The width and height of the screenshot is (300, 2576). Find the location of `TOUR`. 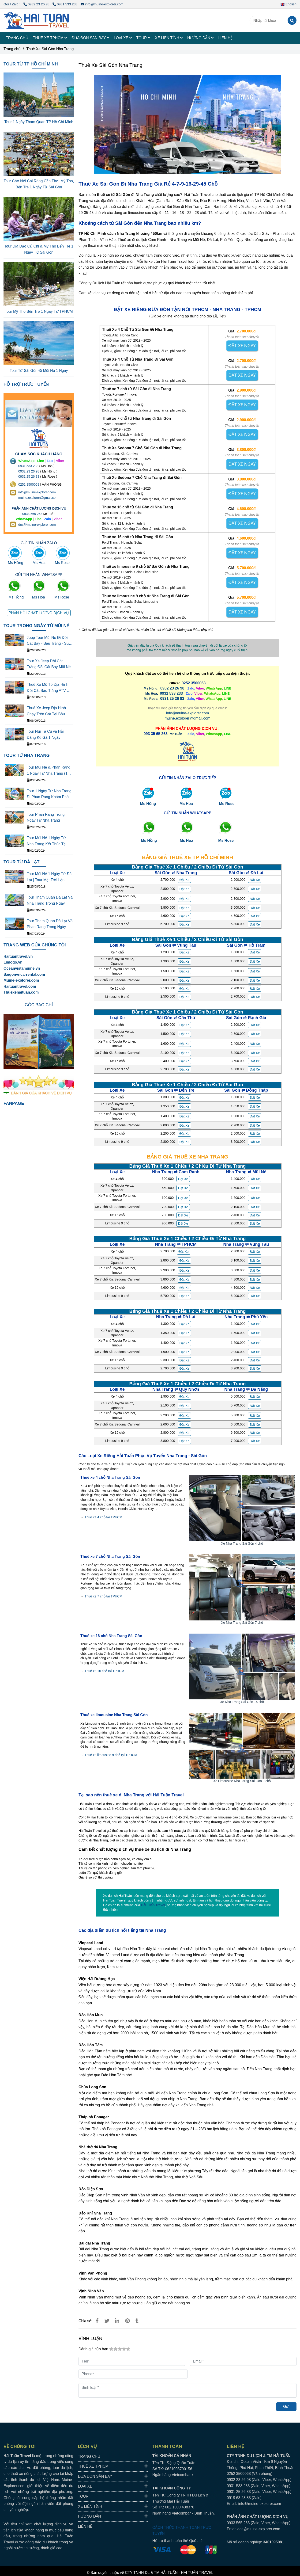

TOUR is located at coordinates (143, 38).